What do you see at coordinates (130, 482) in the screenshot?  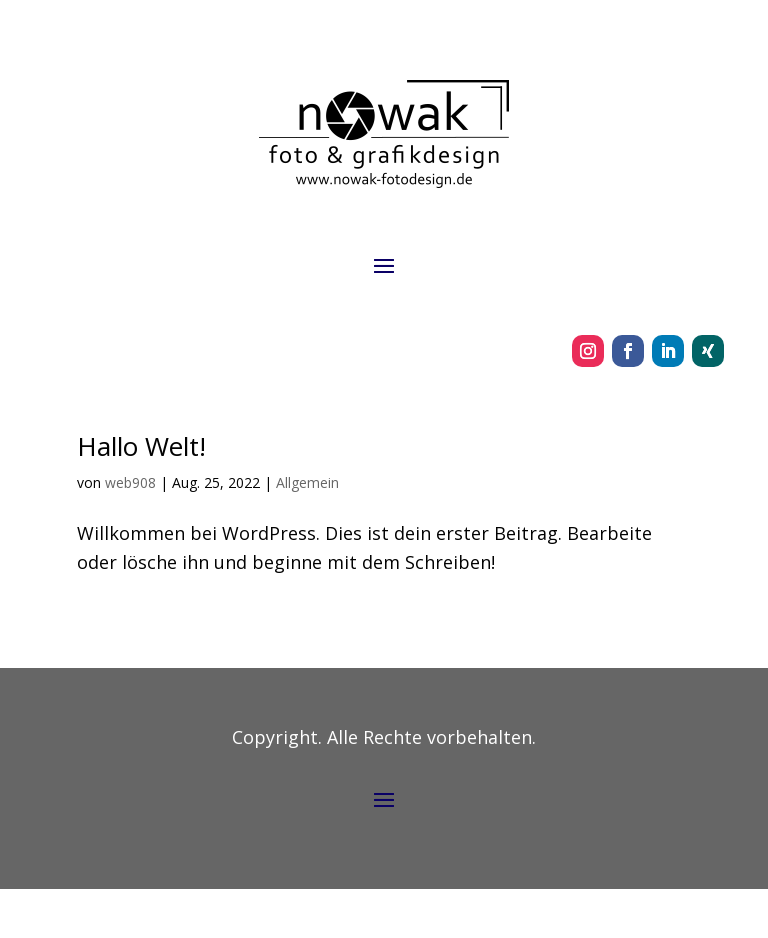 I see `web908` at bounding box center [130, 482].